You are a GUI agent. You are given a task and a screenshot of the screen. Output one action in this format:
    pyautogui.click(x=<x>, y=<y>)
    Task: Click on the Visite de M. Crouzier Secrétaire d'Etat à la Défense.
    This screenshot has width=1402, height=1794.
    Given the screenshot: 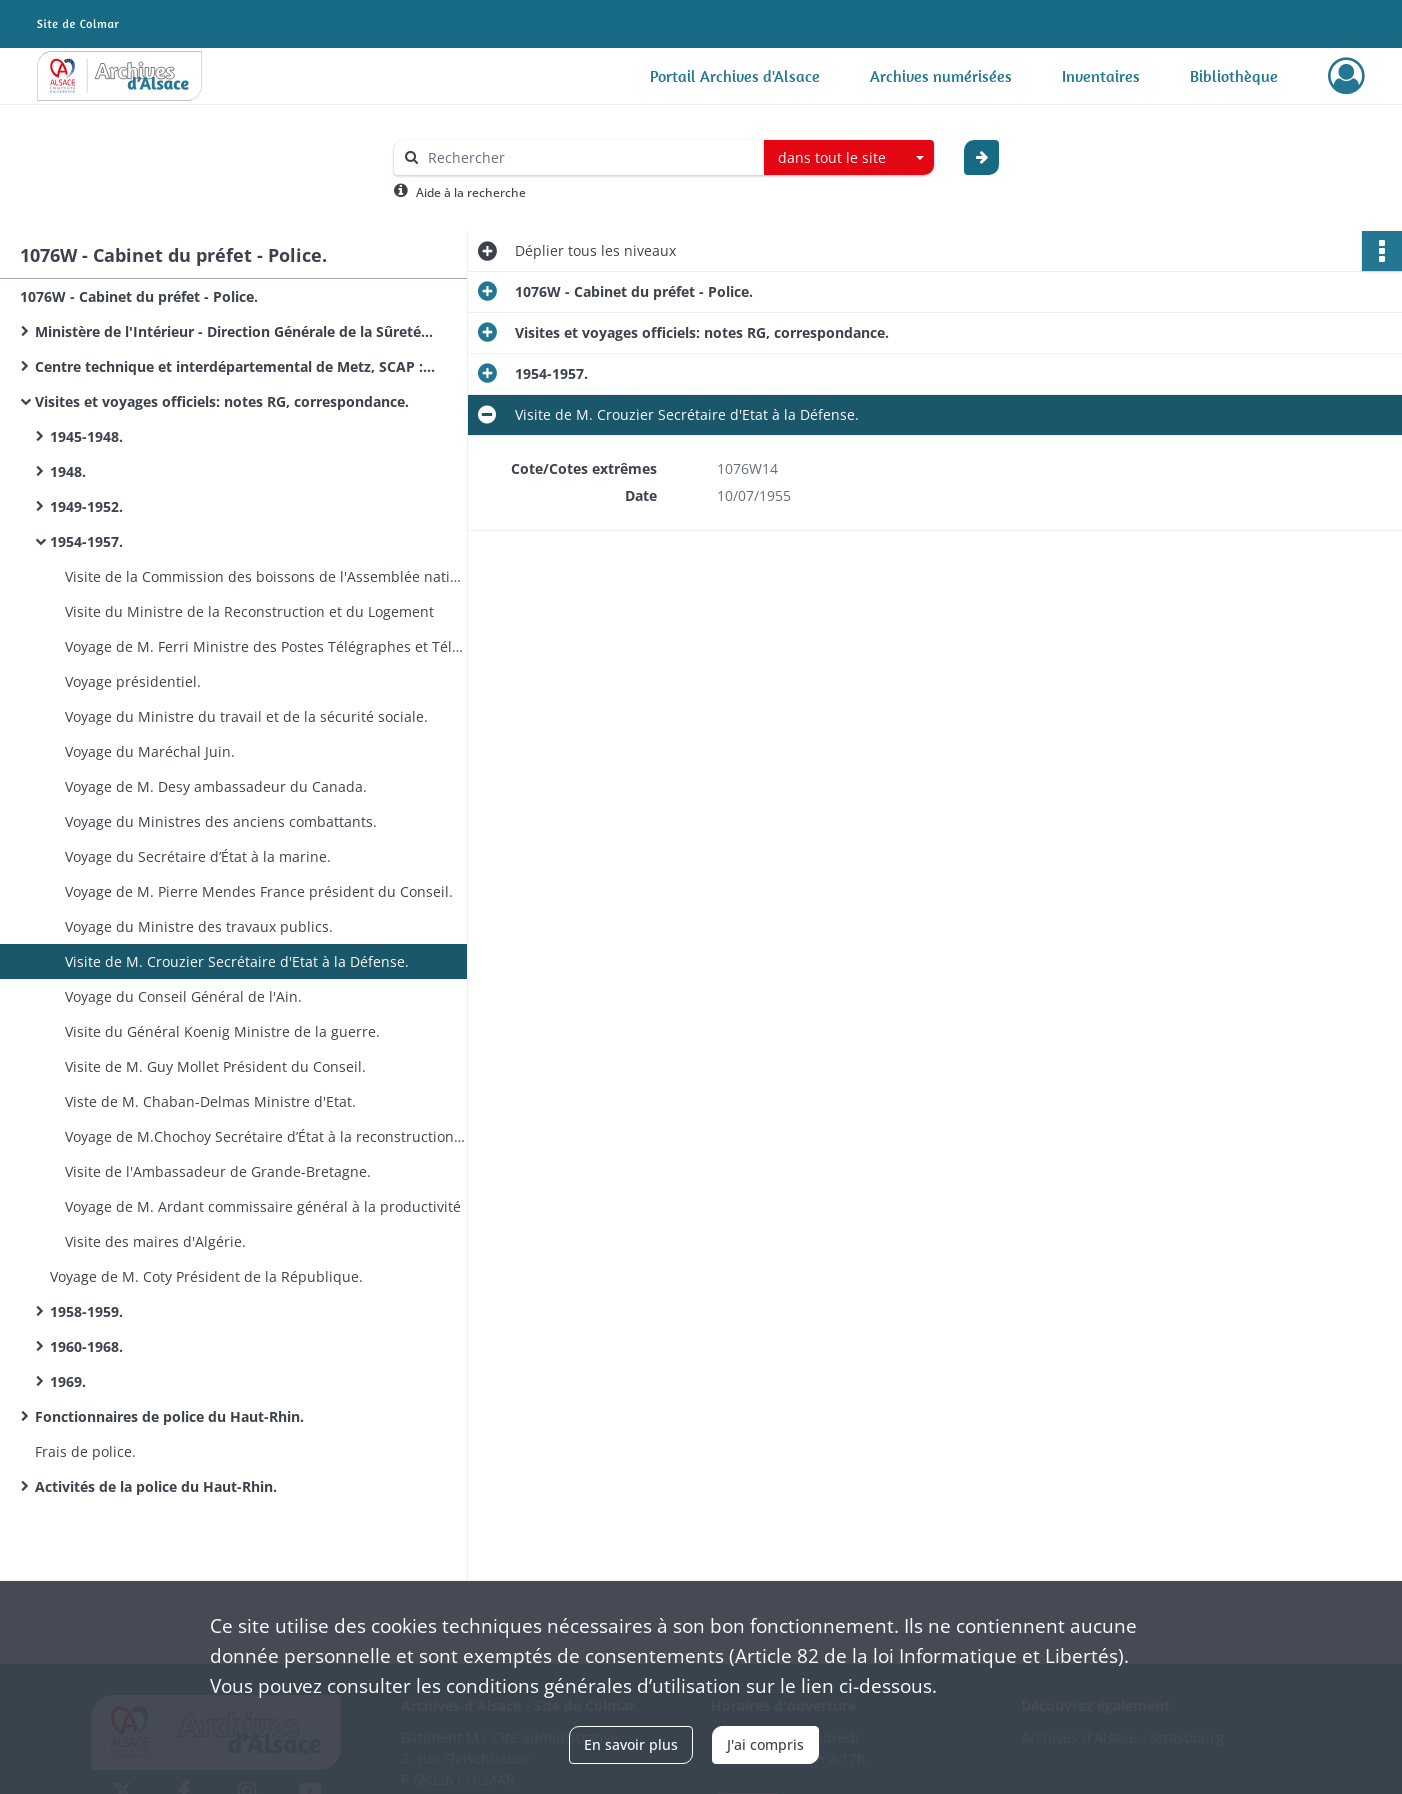 What is the action you would take?
    pyautogui.click(x=237, y=961)
    